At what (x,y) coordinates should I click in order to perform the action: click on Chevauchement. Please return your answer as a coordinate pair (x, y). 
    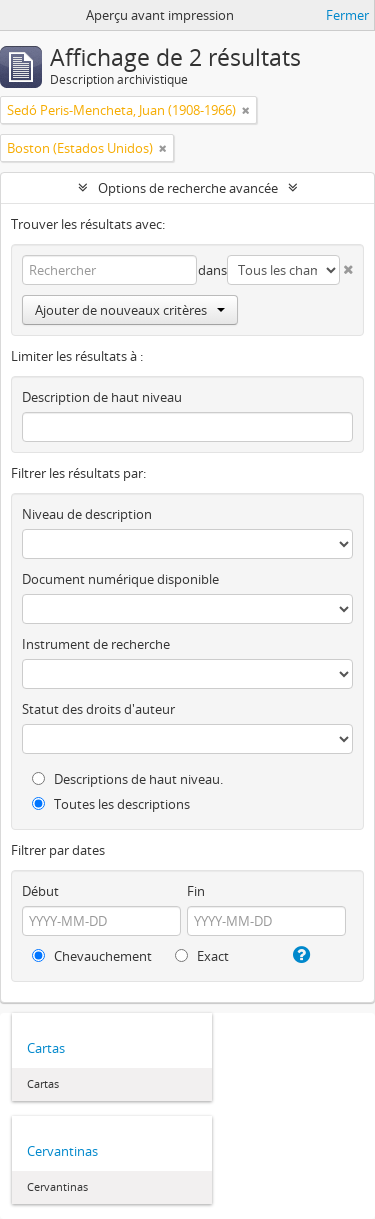
    Looking at the image, I should click on (92, 956).